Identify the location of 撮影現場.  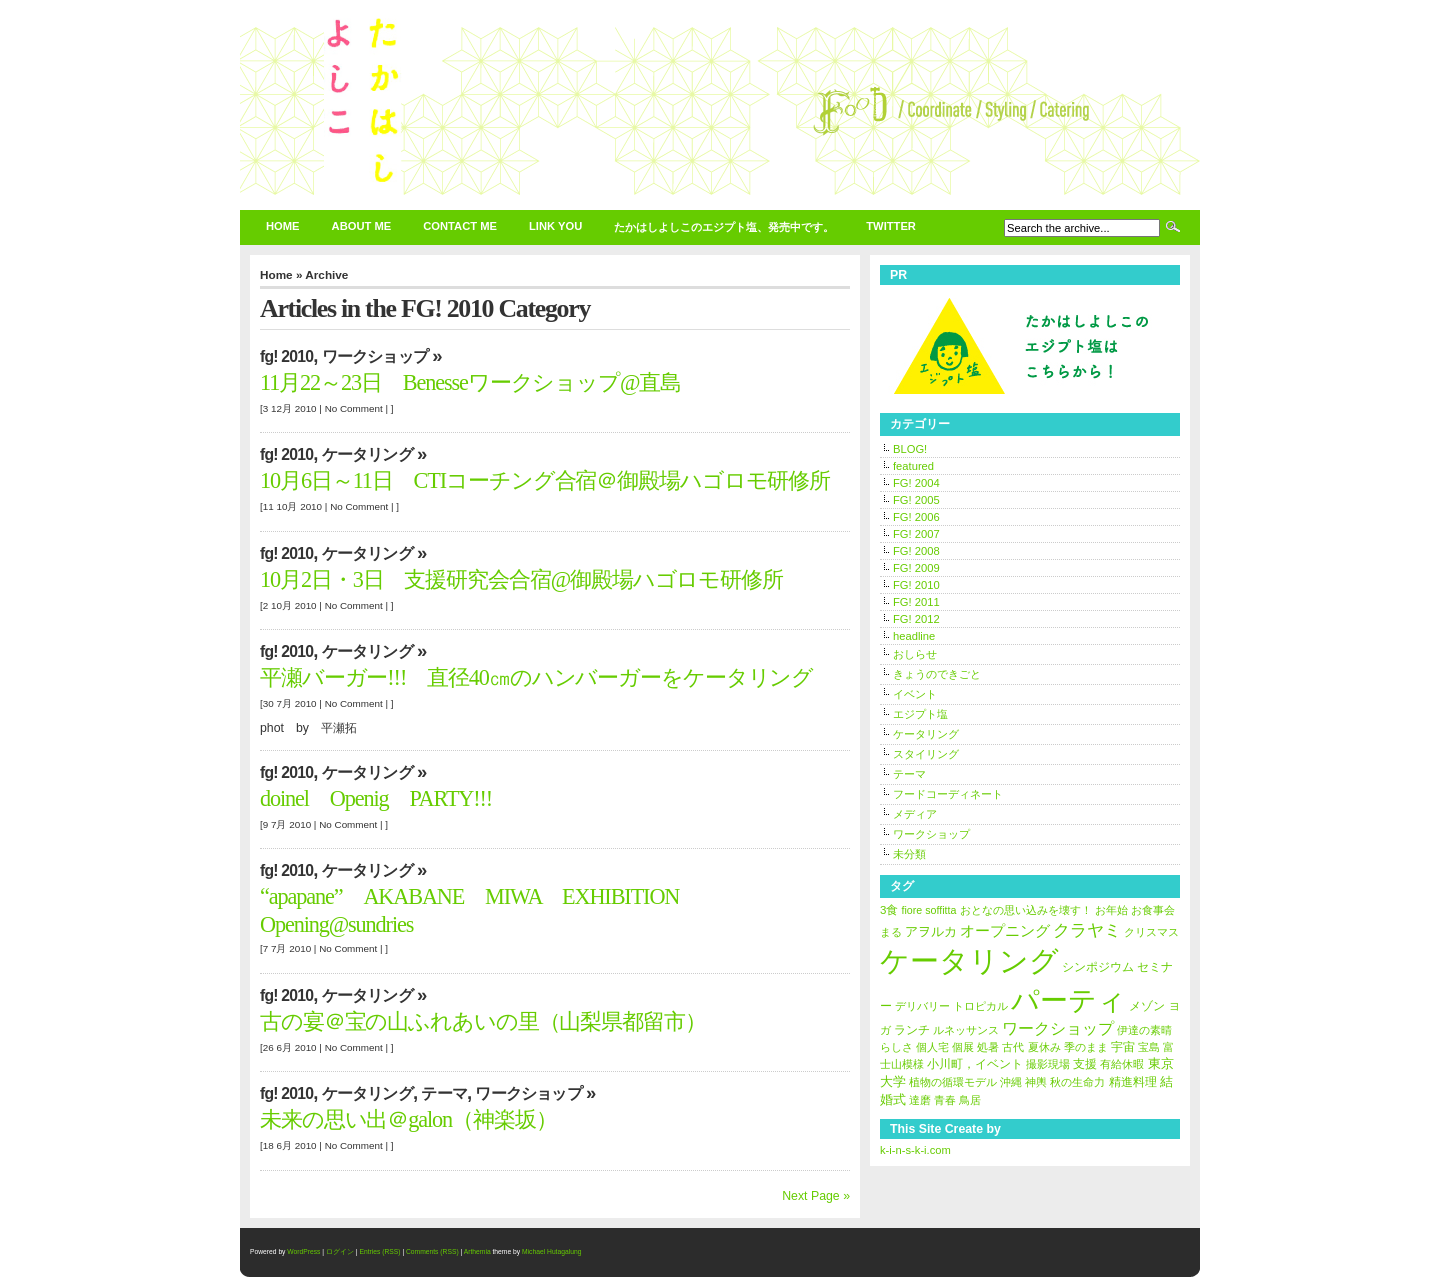
(1048, 1064).